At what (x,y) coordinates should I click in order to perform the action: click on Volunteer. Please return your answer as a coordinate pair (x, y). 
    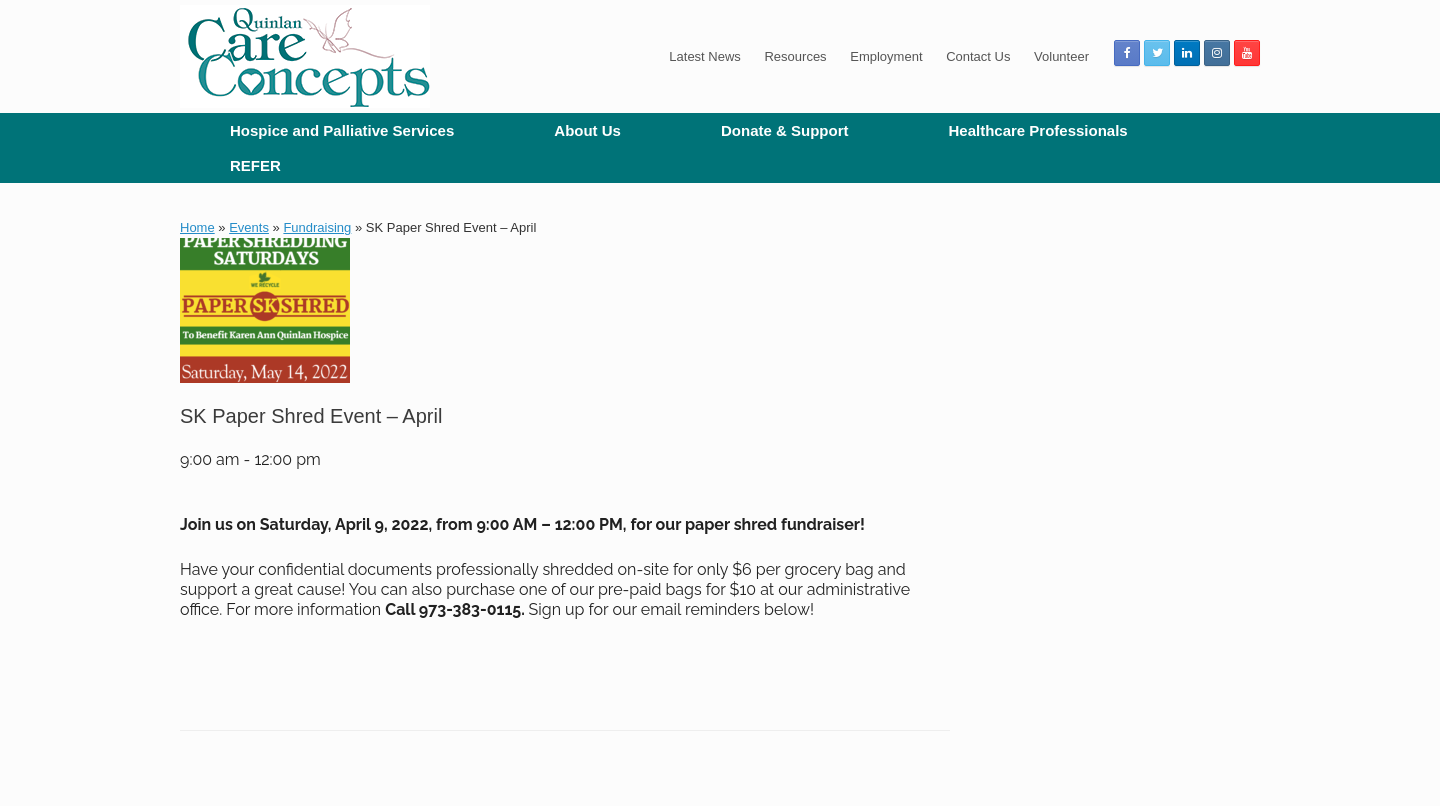
    Looking at the image, I should click on (1061, 56).